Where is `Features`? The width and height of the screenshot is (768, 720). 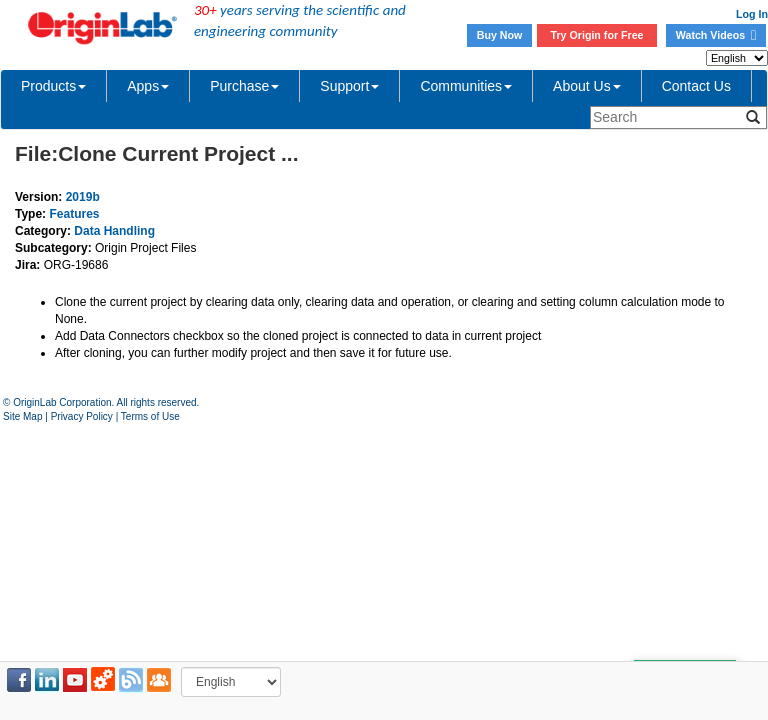
Features is located at coordinates (74, 214).